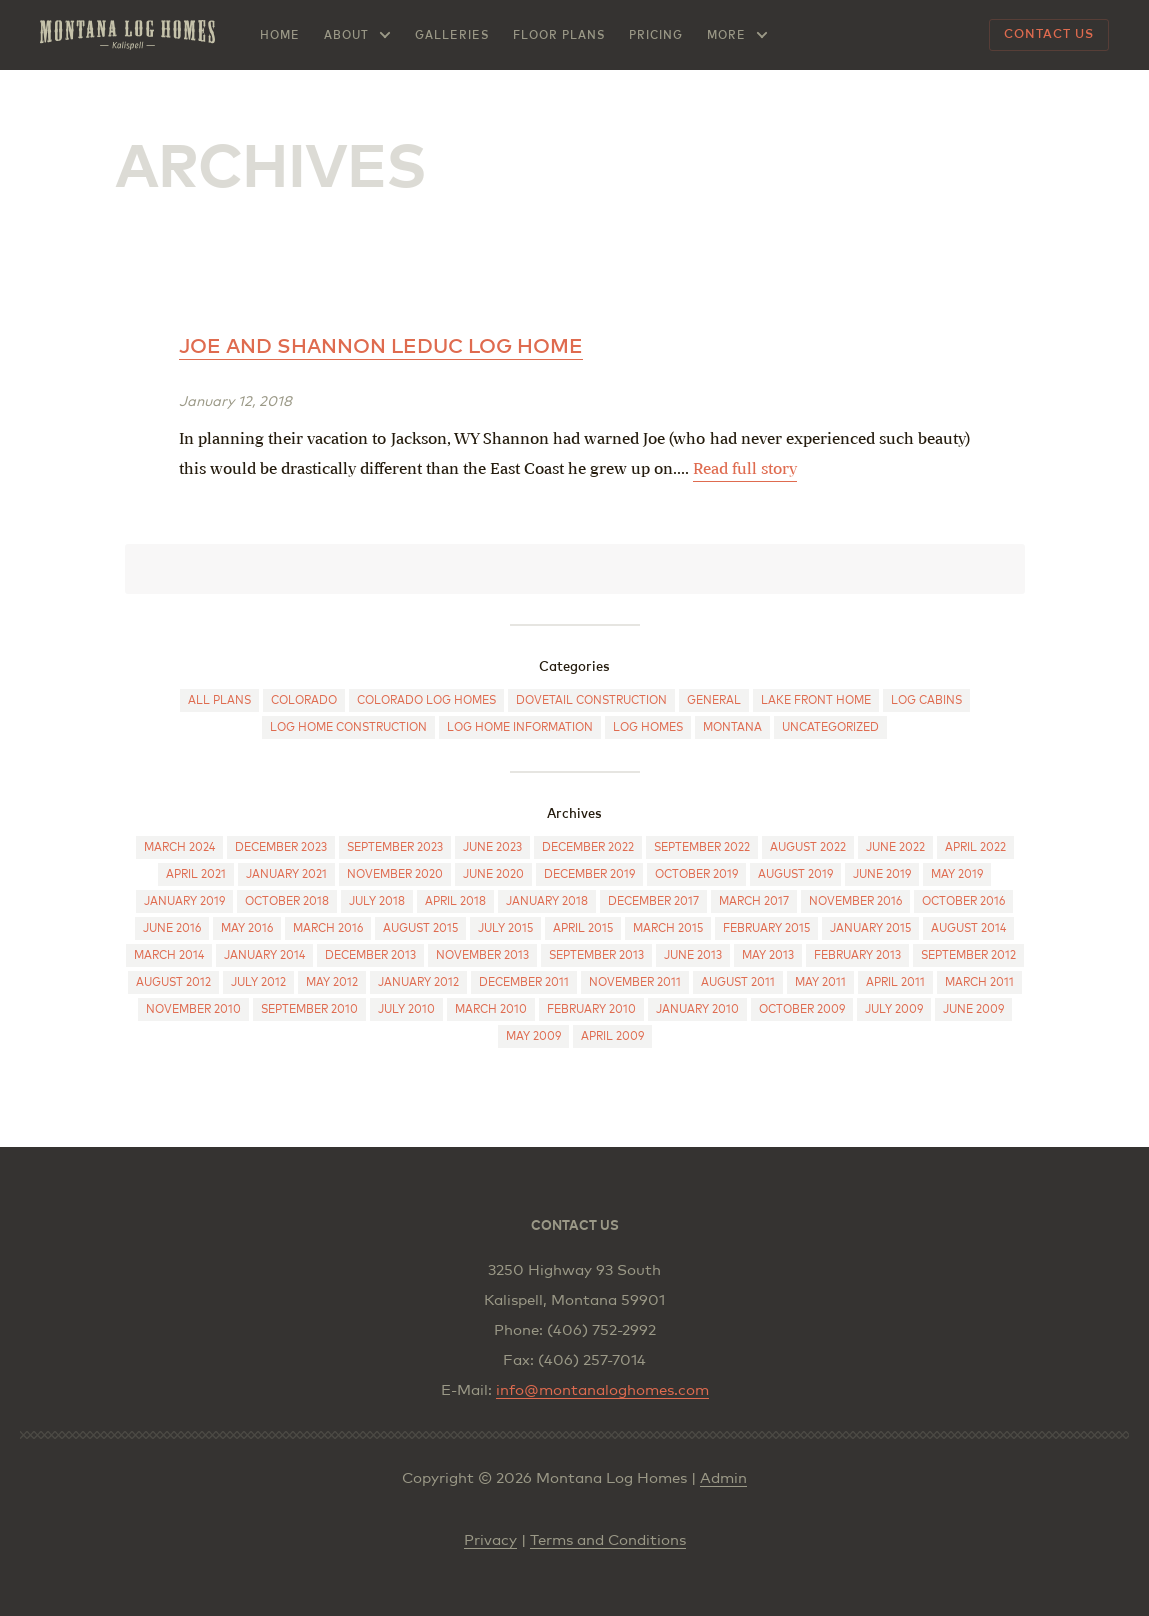  I want to click on February 2015, so click(766, 928).